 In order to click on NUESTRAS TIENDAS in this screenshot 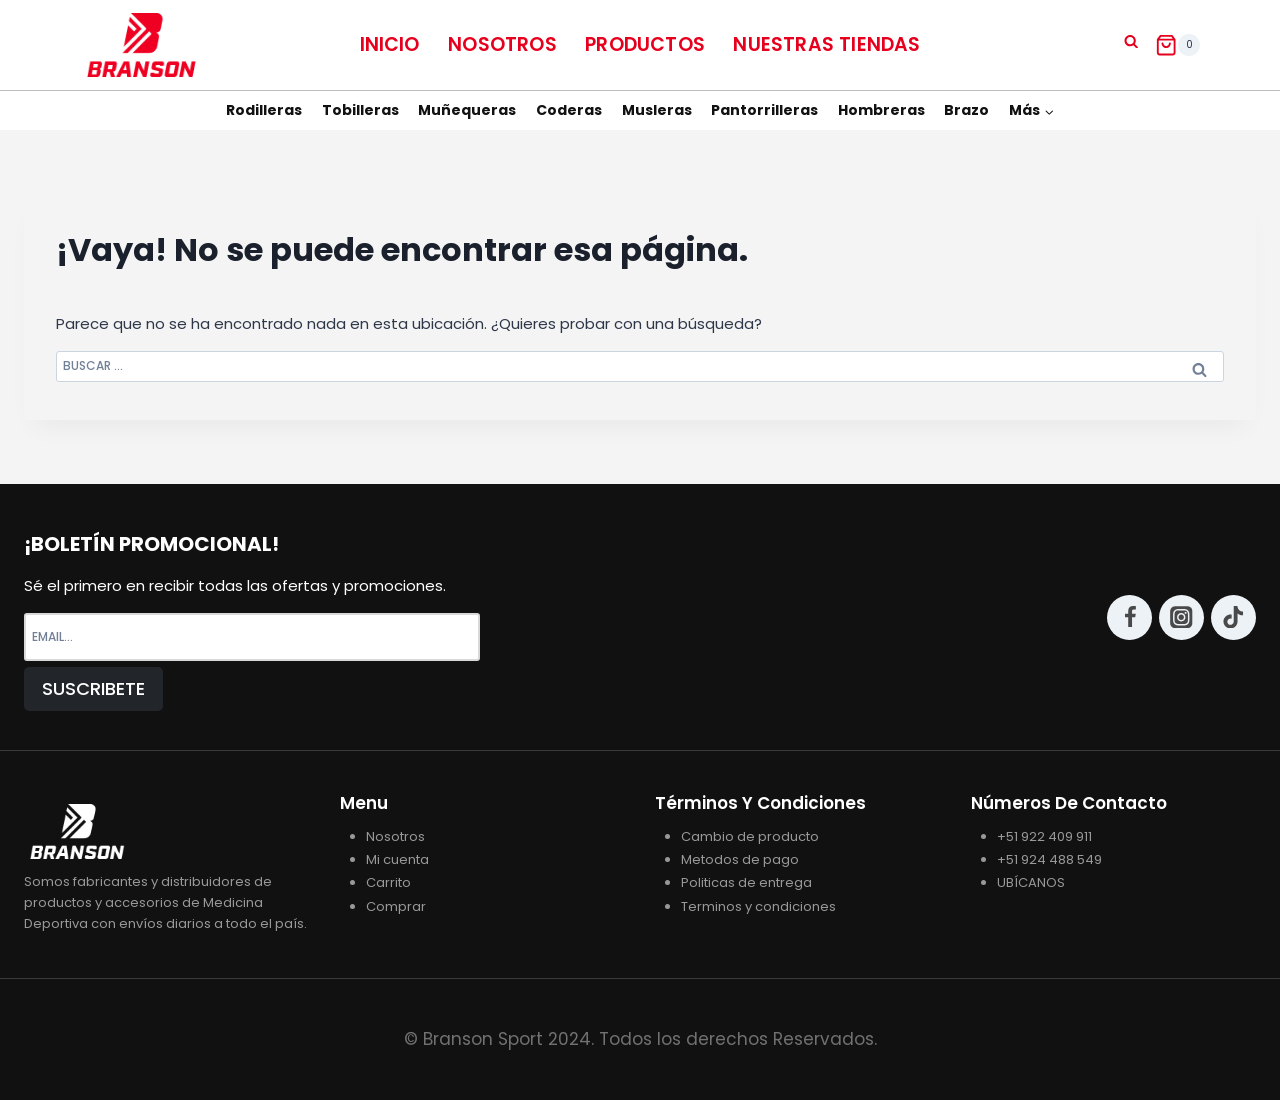, I will do `click(826, 44)`.